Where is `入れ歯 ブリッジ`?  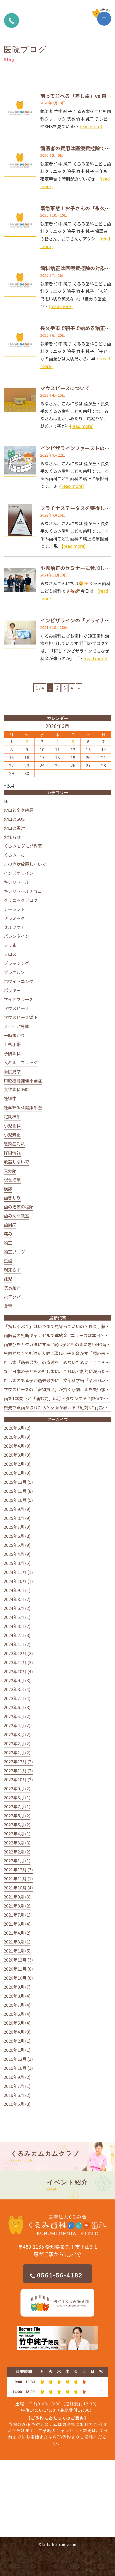
入れ歯 ブリッジ is located at coordinates (21, 1062).